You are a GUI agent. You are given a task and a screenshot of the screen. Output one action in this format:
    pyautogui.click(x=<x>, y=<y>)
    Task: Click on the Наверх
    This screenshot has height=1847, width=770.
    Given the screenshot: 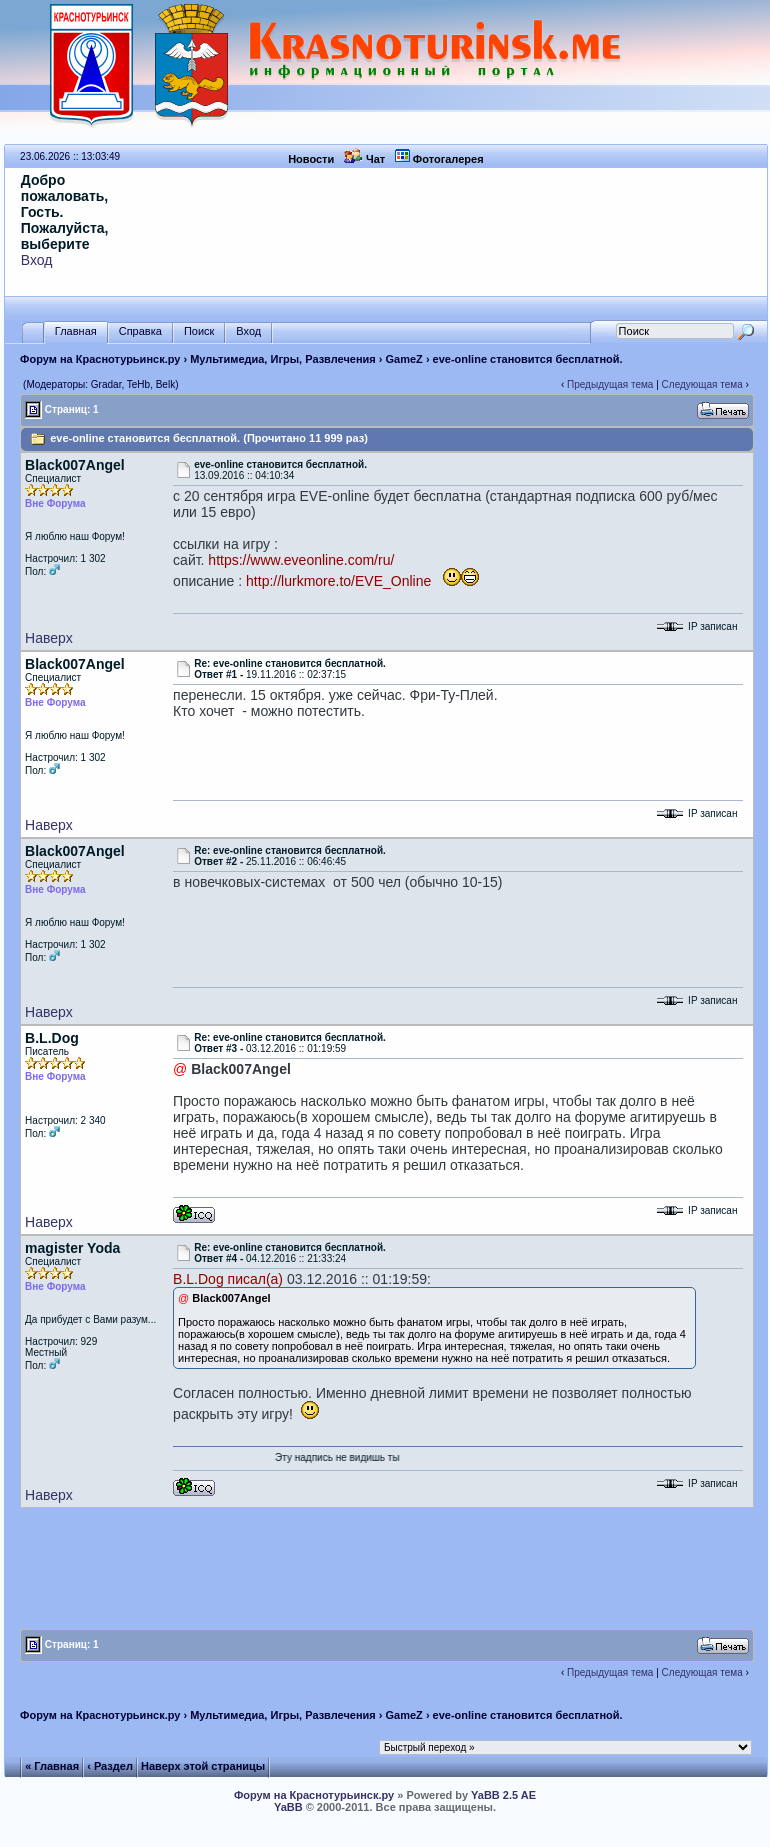 What is the action you would take?
    pyautogui.click(x=49, y=638)
    